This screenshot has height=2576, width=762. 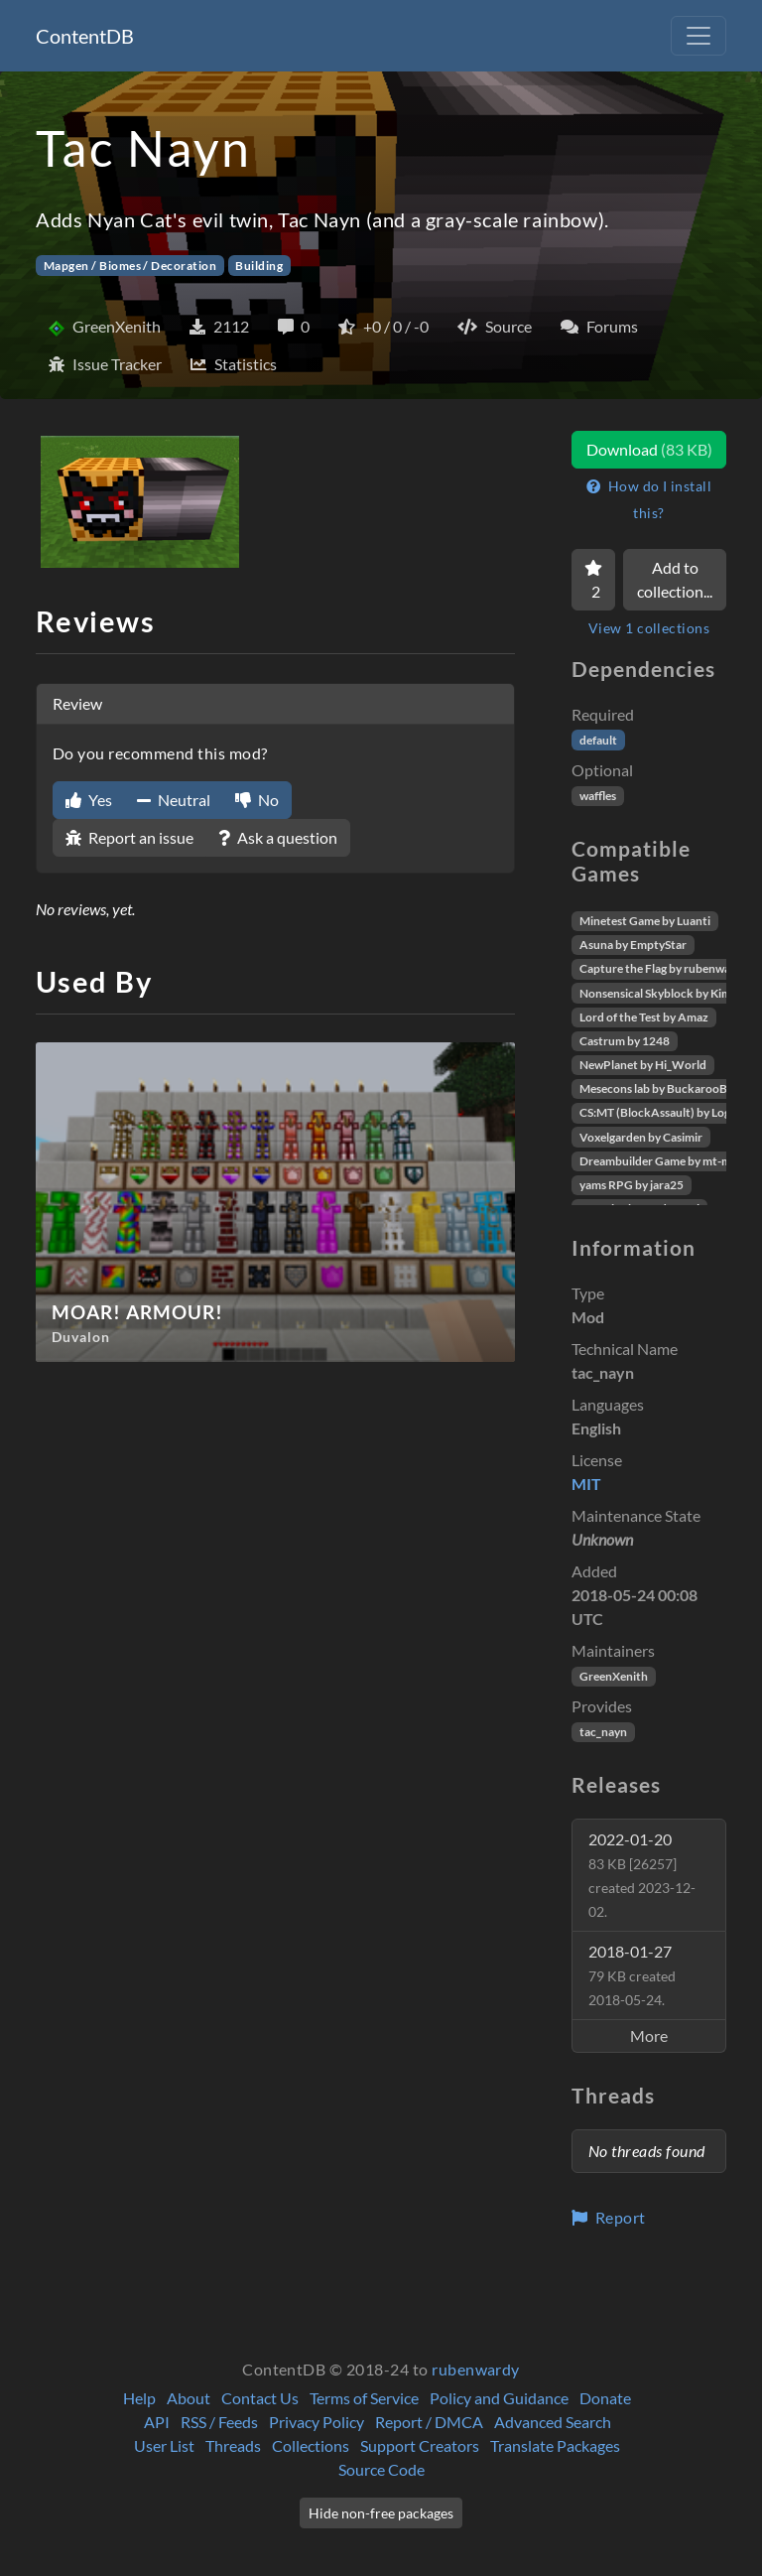 What do you see at coordinates (85, 36) in the screenshot?
I see `ContentDB` at bounding box center [85, 36].